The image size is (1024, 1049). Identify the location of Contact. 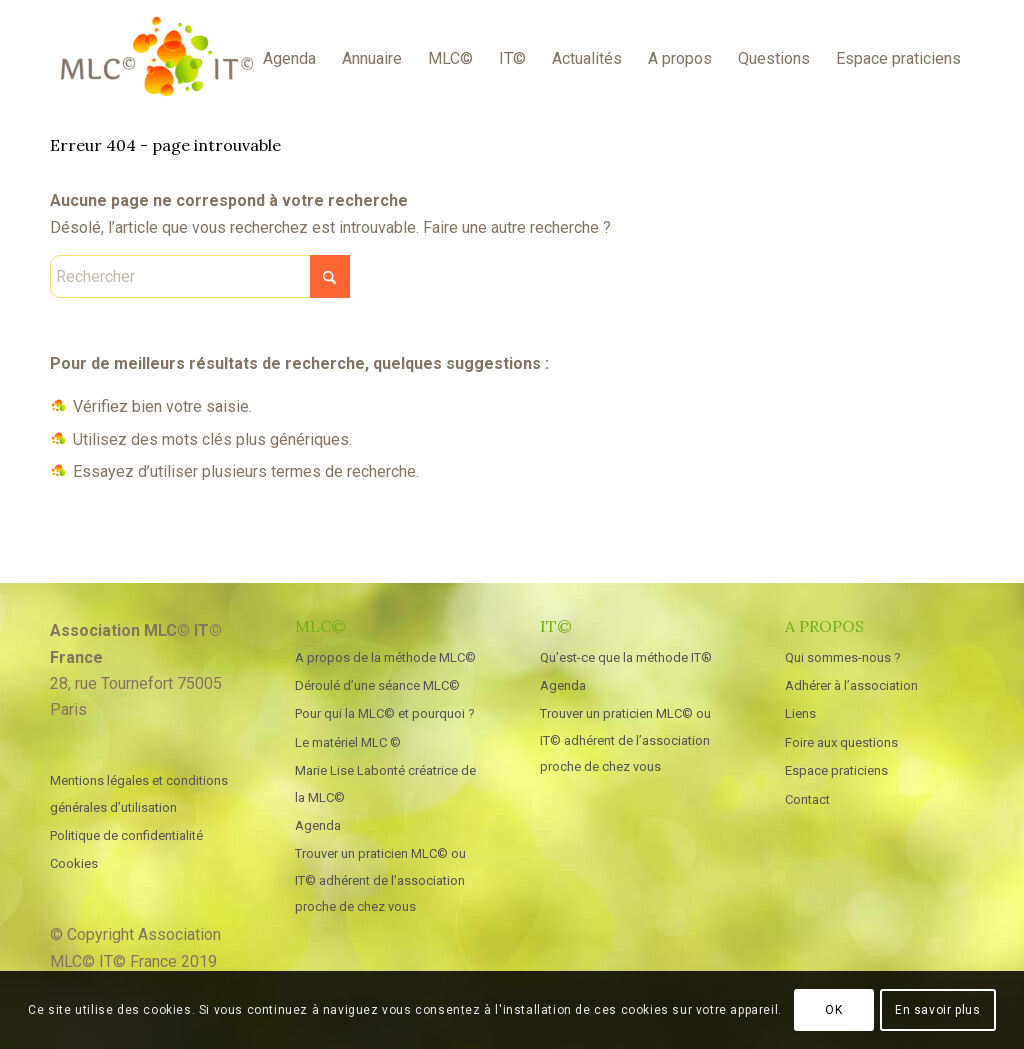
(807, 799).